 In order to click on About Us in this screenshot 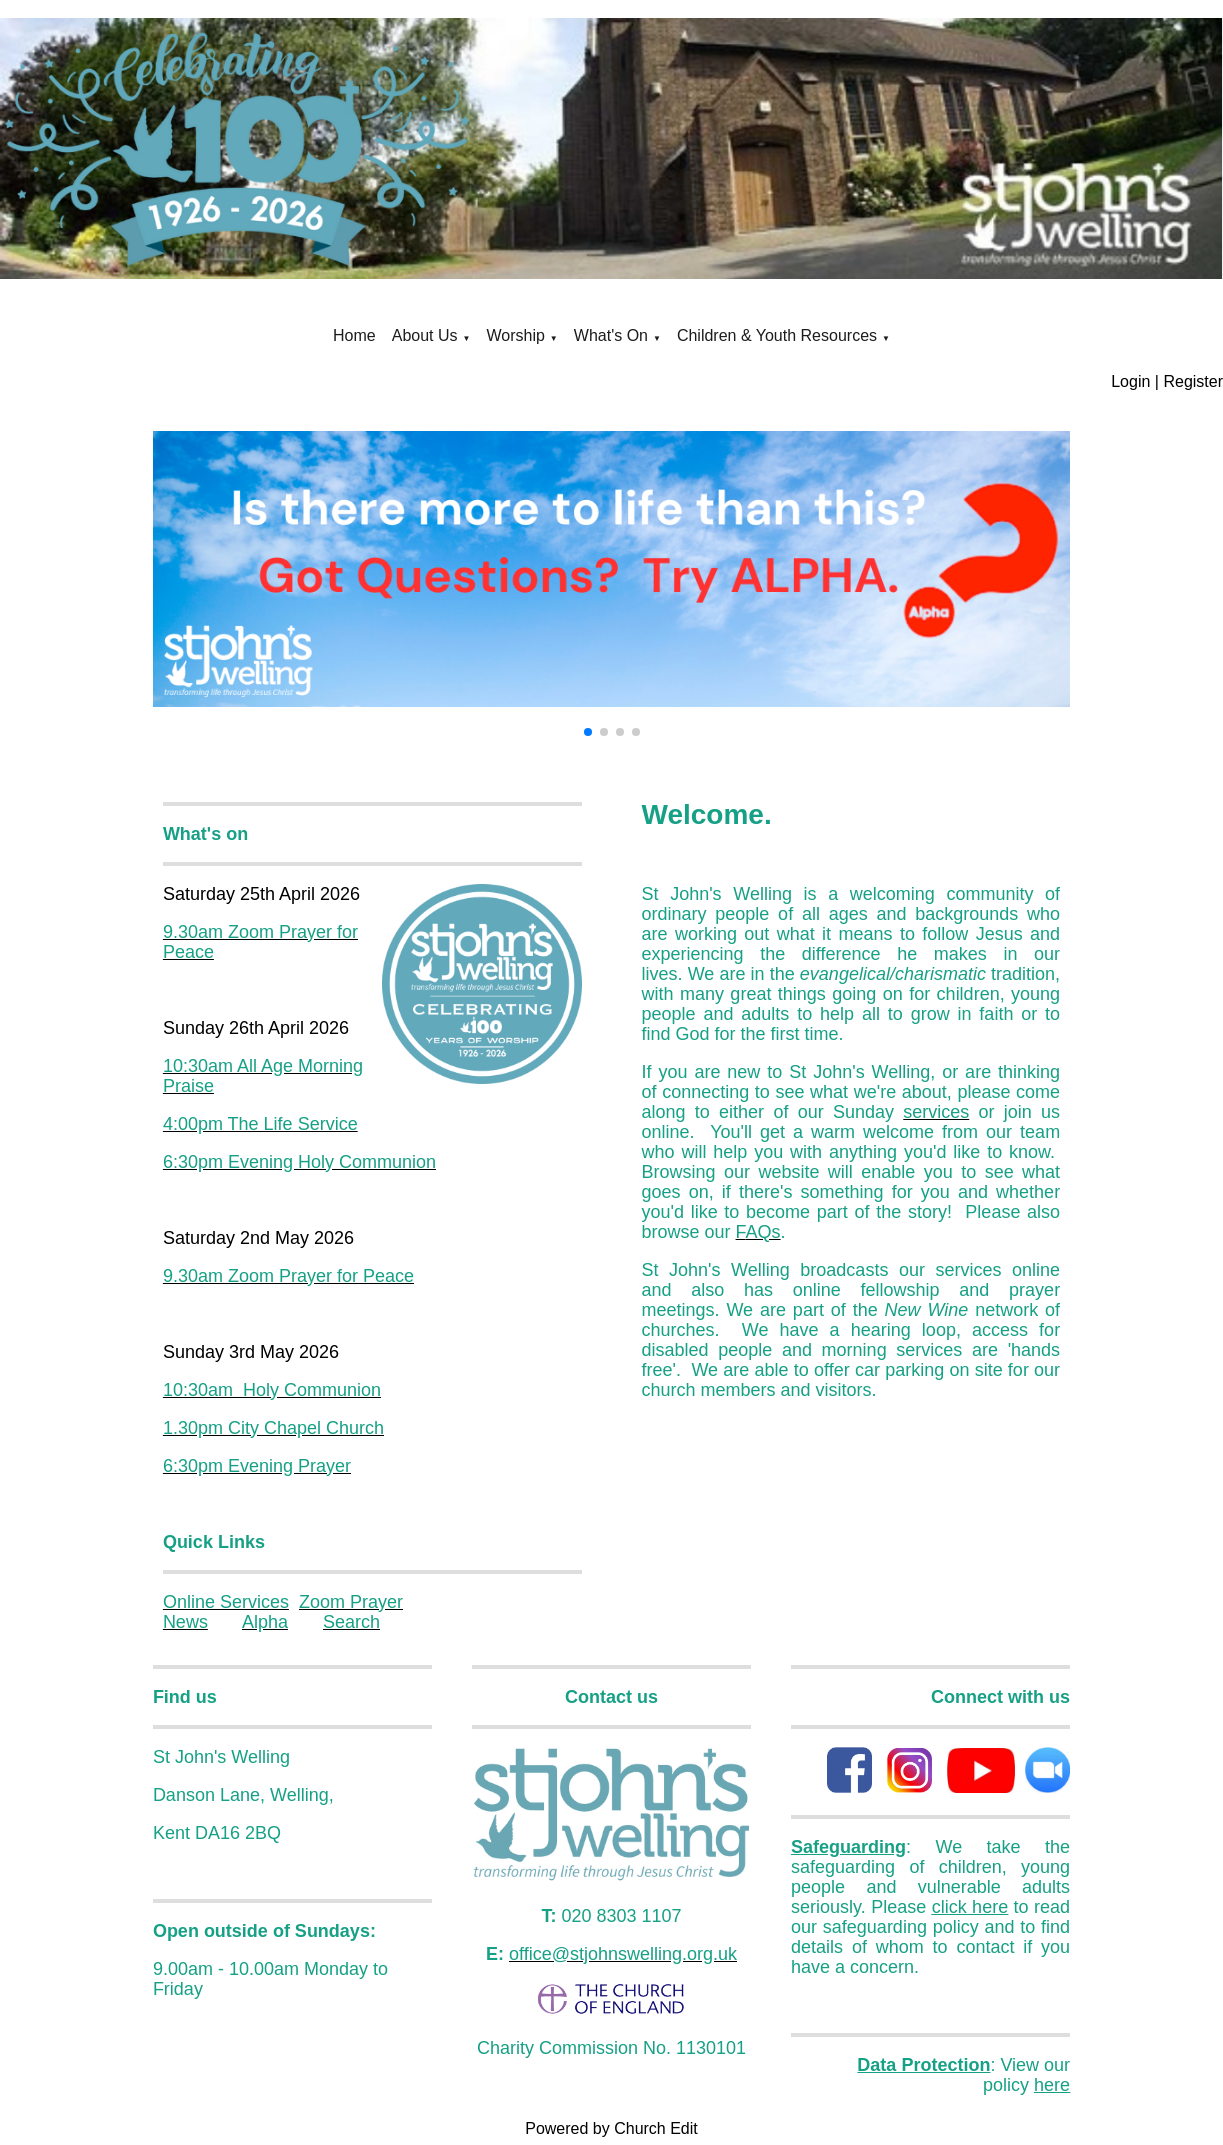, I will do `click(425, 335)`.